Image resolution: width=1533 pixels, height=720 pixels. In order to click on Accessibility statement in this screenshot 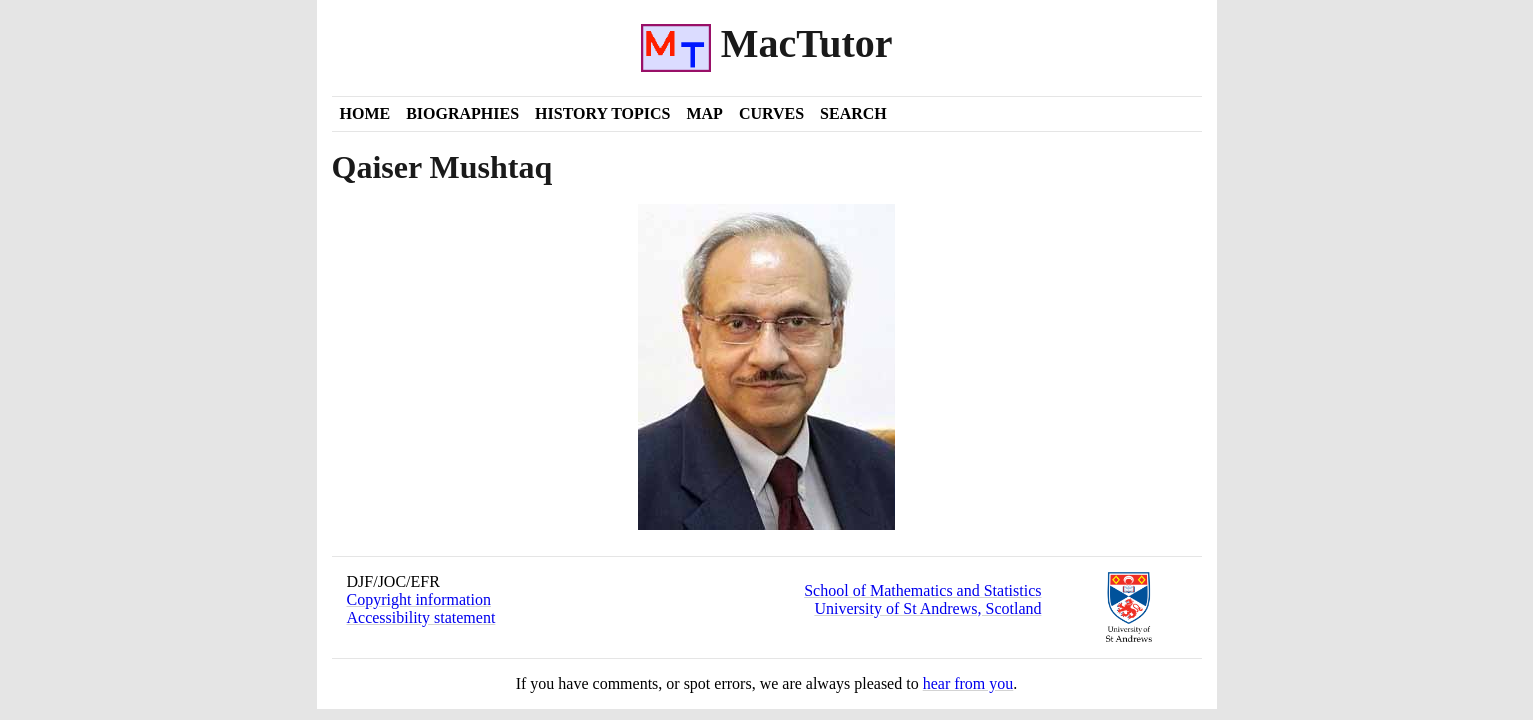, I will do `click(421, 617)`.